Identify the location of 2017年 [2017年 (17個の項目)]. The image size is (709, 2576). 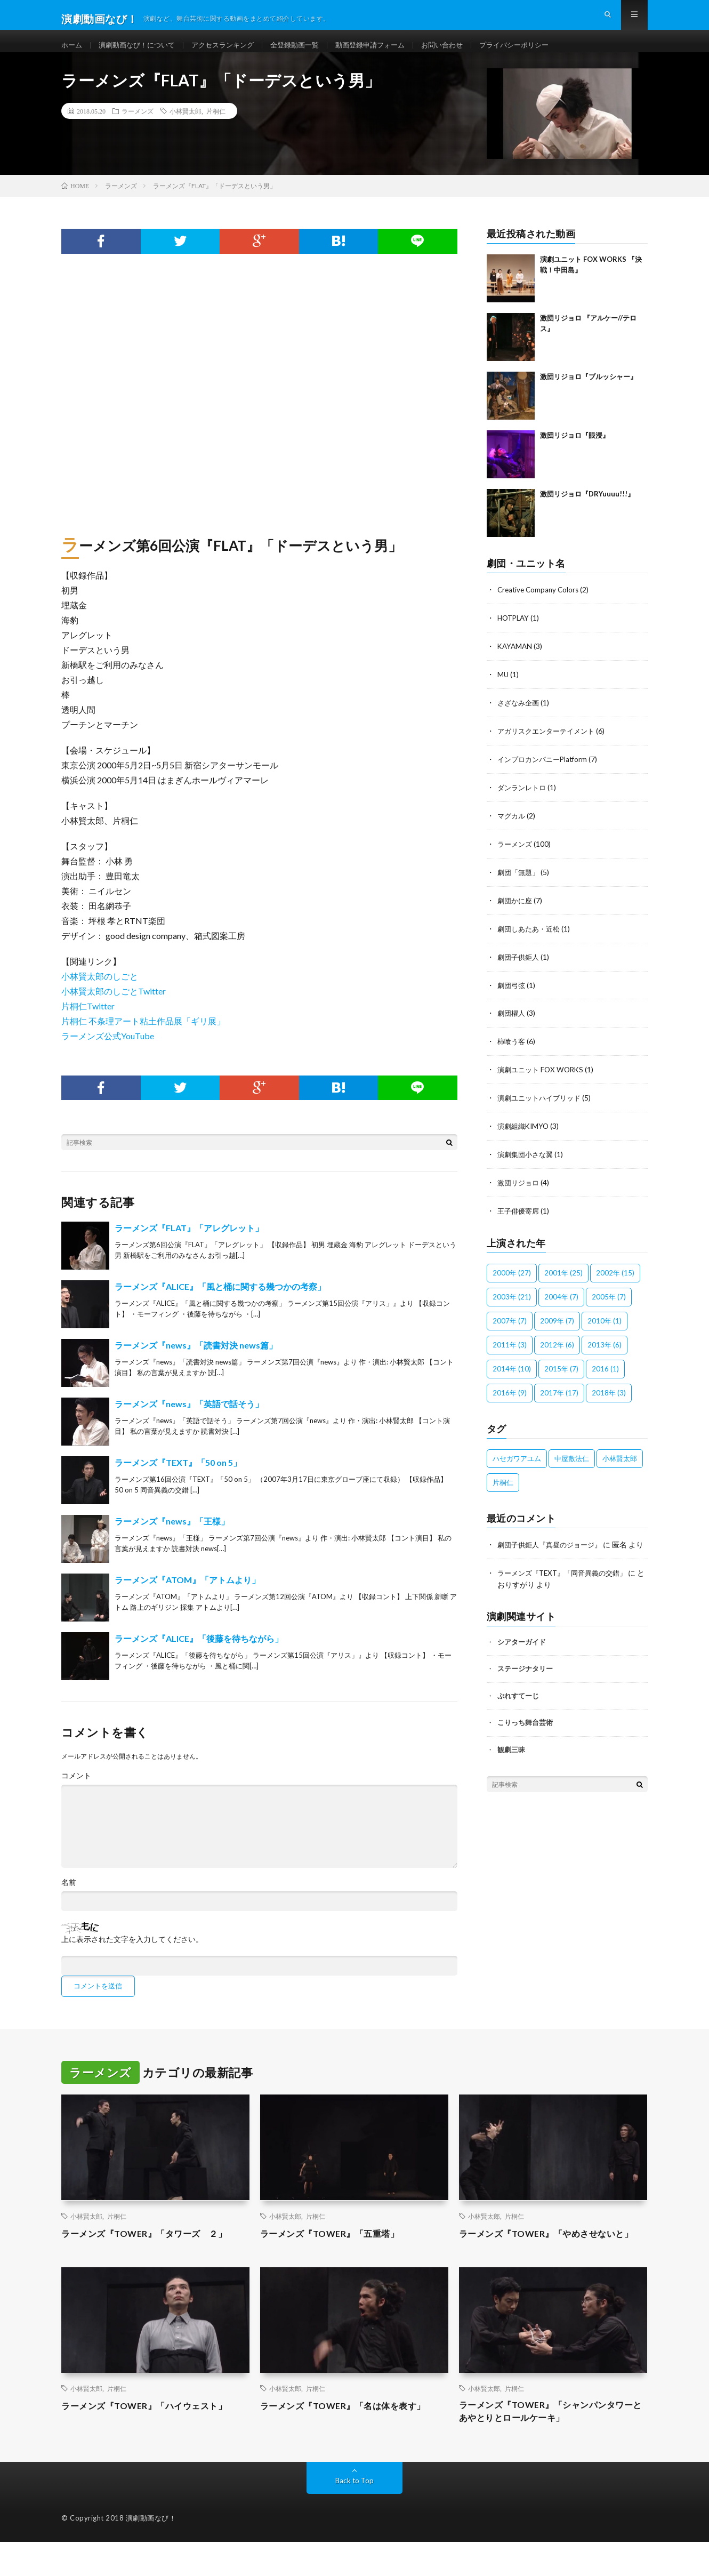
(559, 1398).